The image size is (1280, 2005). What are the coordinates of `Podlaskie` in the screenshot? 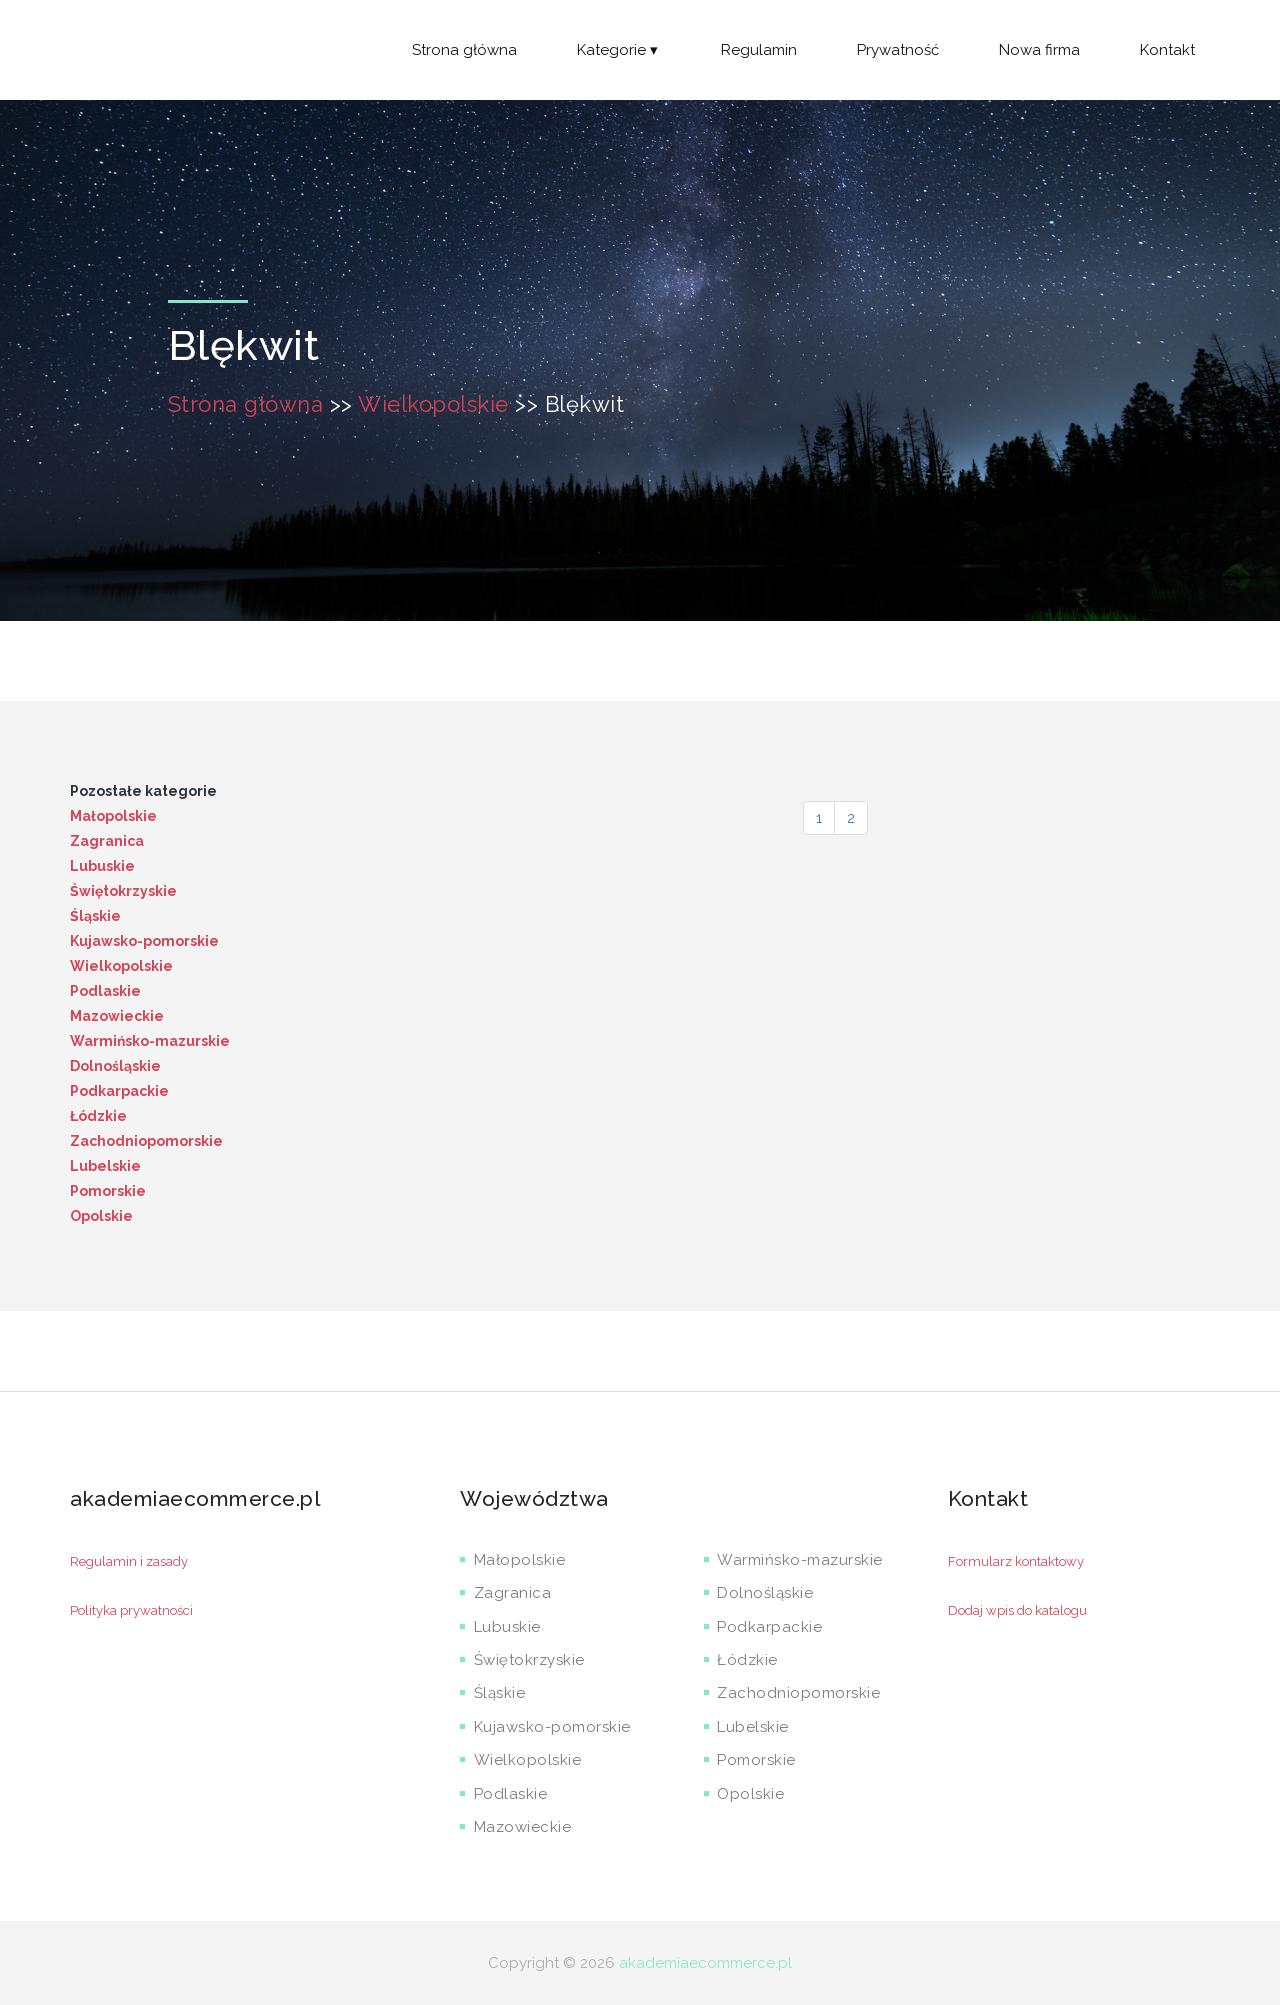 It's located at (105, 991).